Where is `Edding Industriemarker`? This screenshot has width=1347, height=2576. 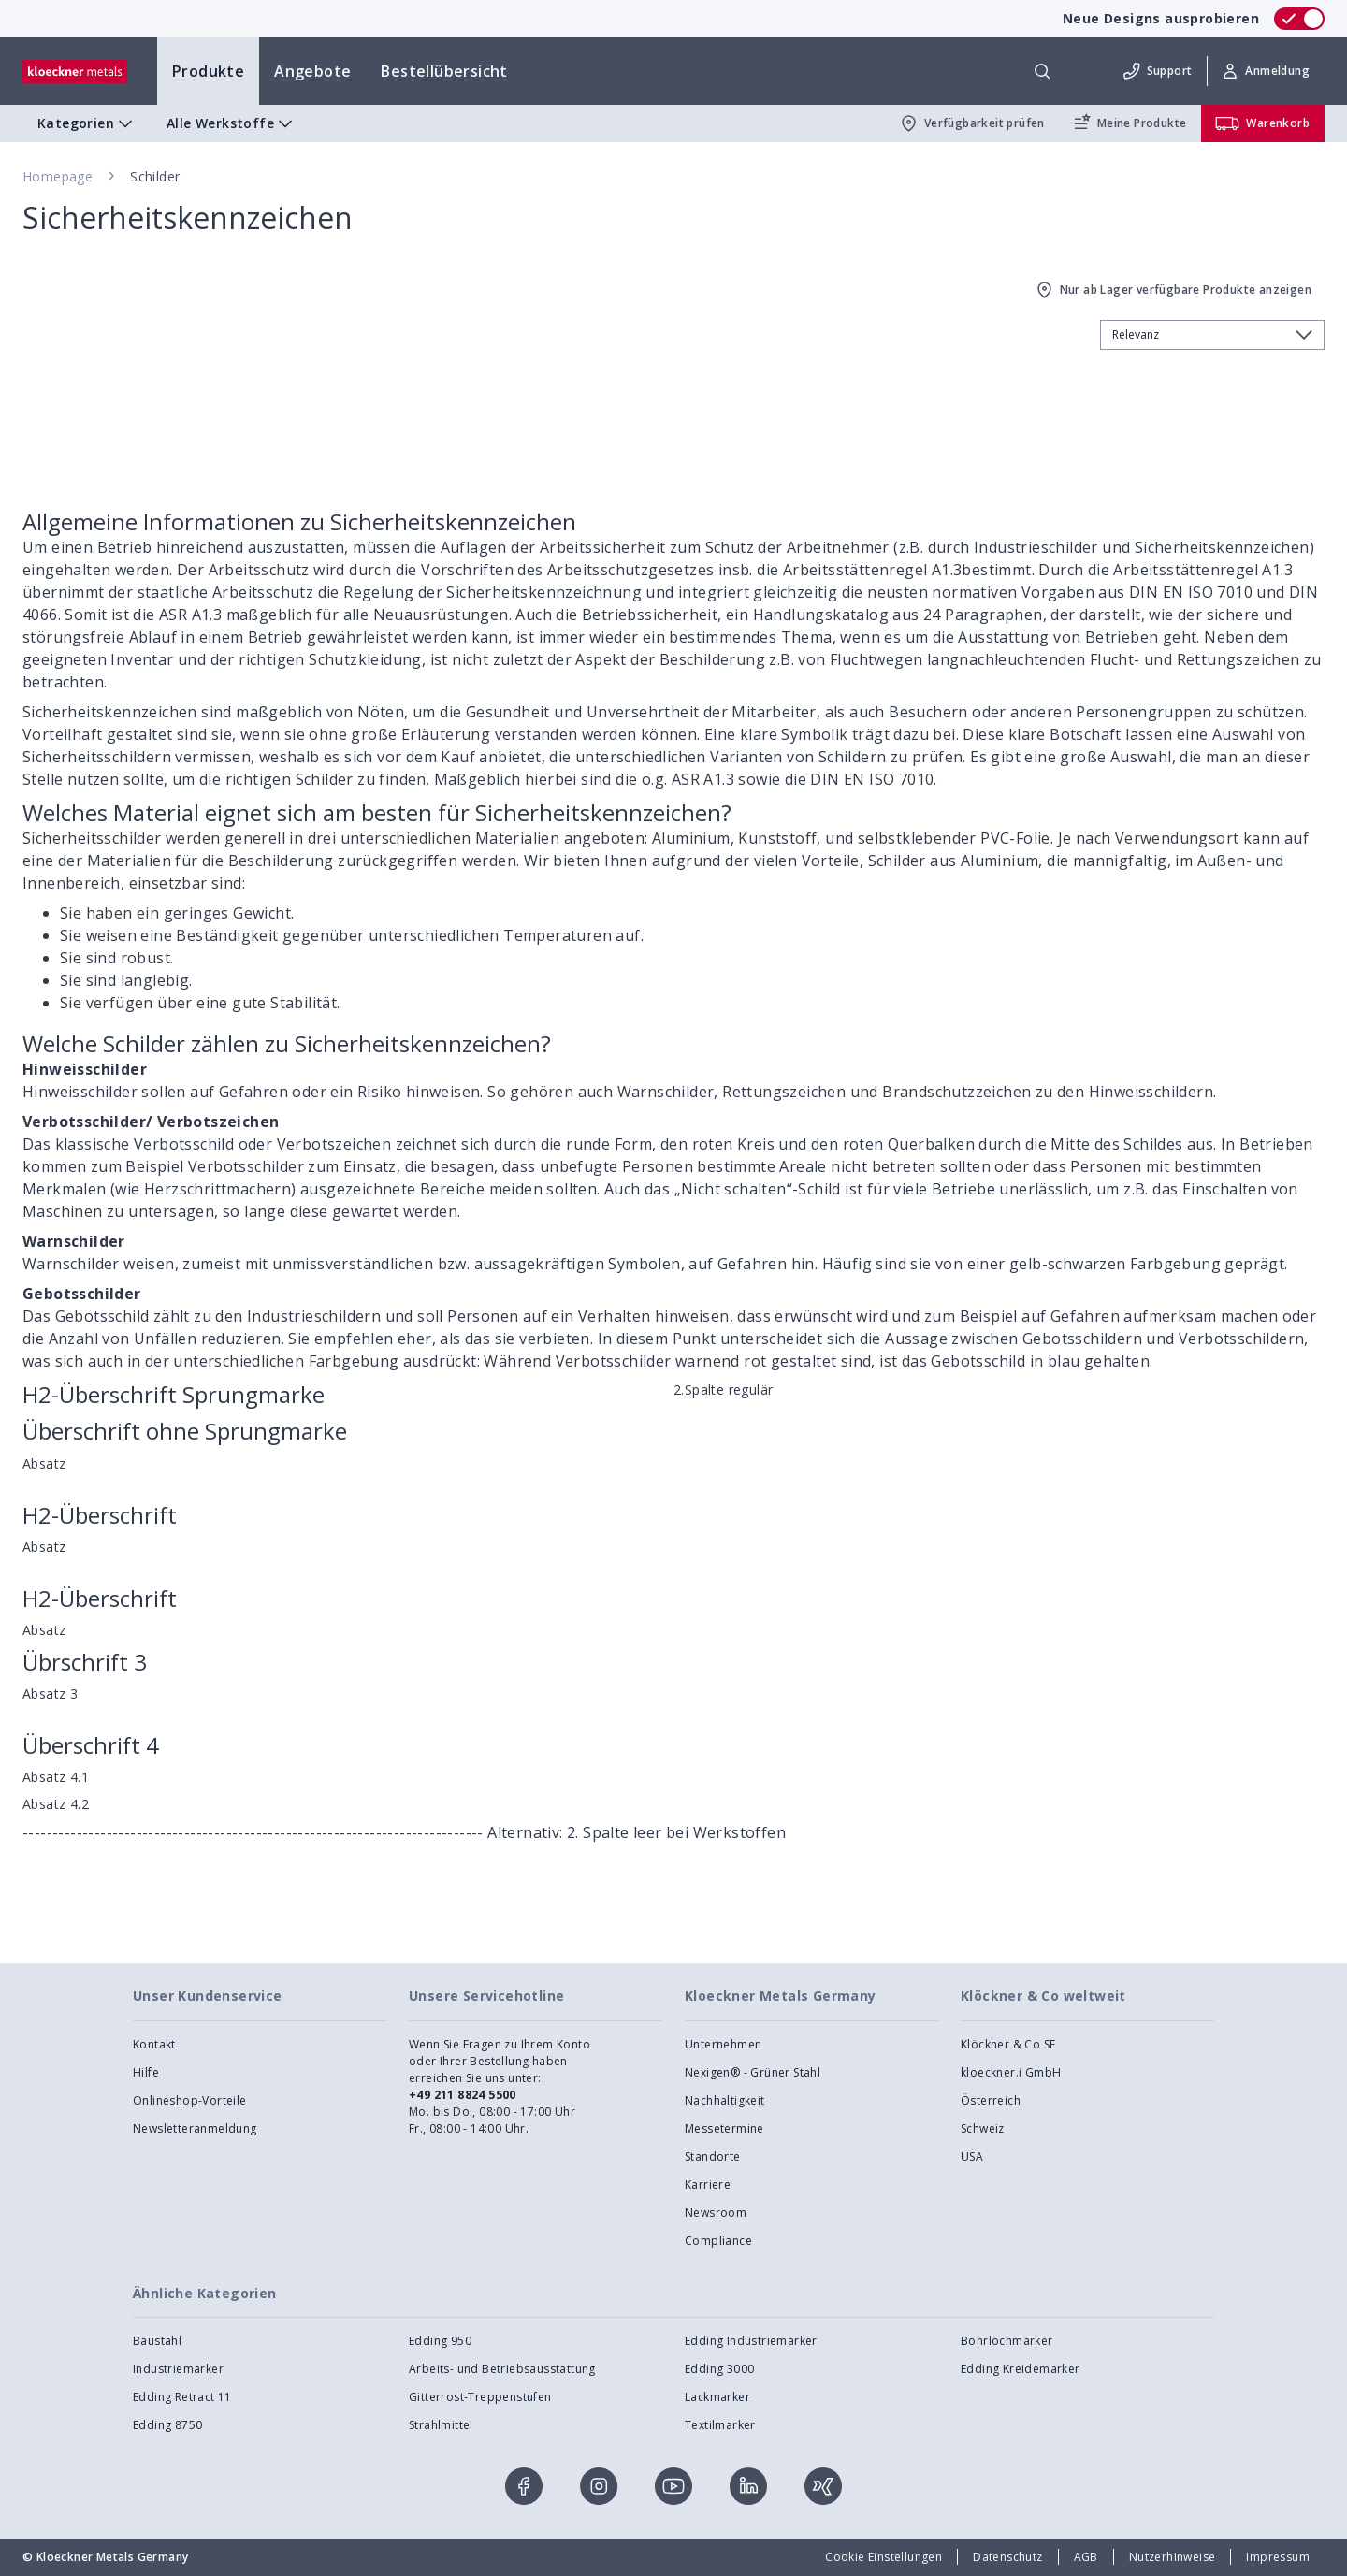
Edding Industriemarker is located at coordinates (751, 2341).